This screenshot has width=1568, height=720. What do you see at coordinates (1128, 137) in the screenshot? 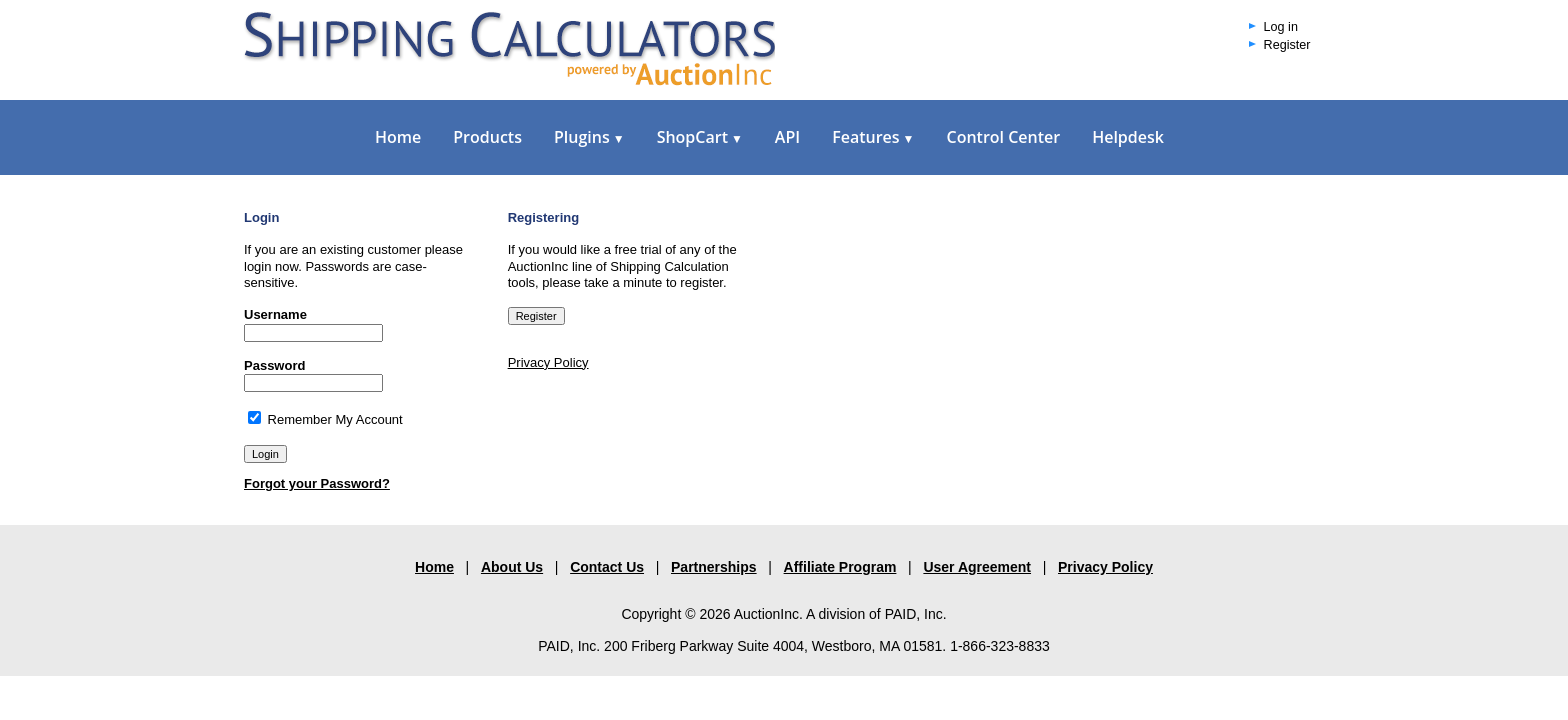
I see `Helpdesk` at bounding box center [1128, 137].